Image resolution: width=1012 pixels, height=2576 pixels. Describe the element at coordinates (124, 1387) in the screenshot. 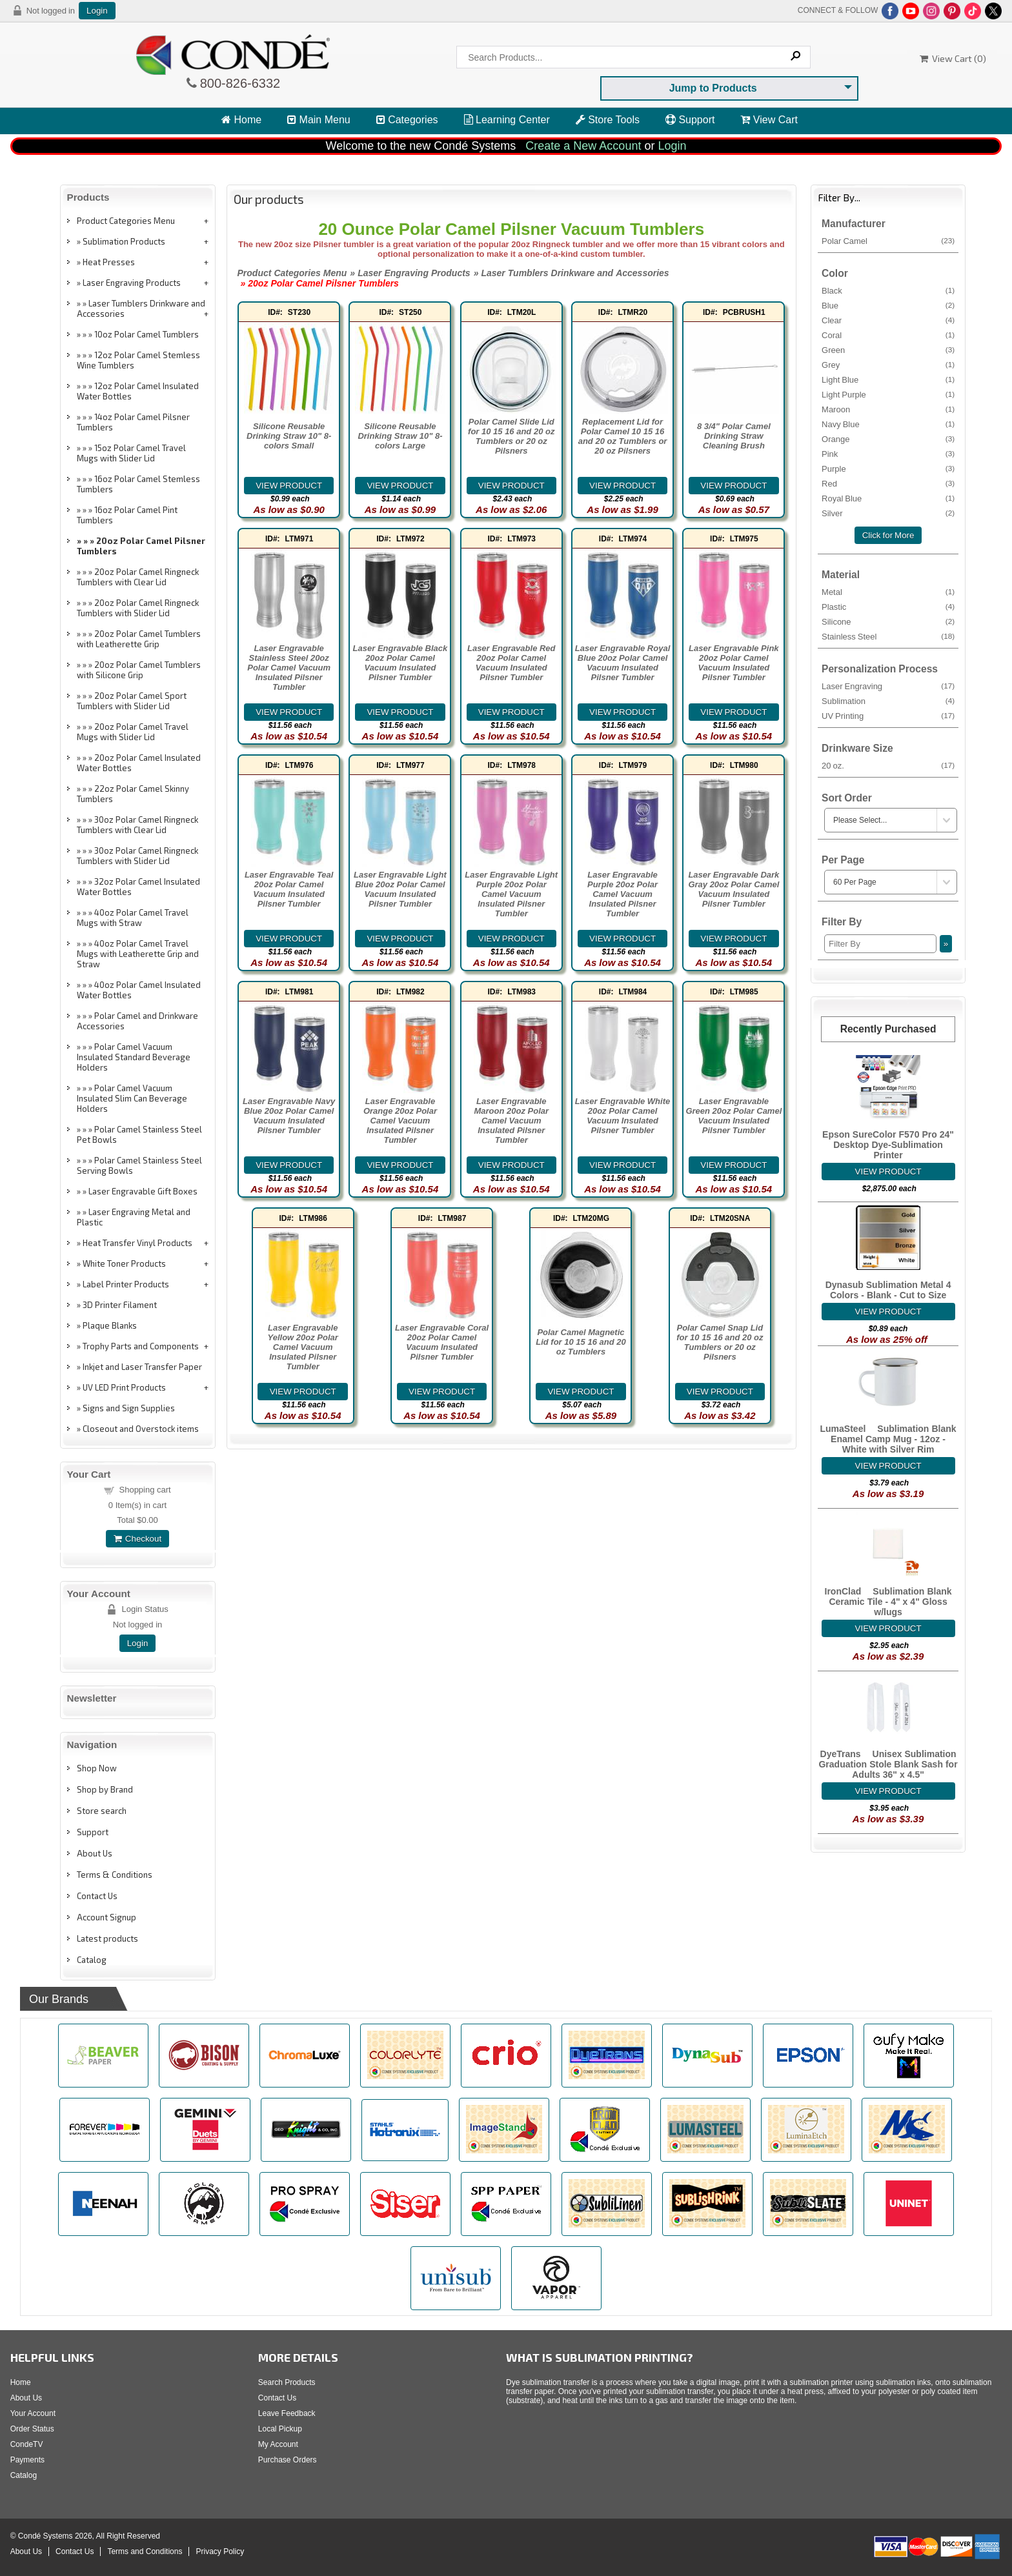

I see `UV LED Print Products` at that location.